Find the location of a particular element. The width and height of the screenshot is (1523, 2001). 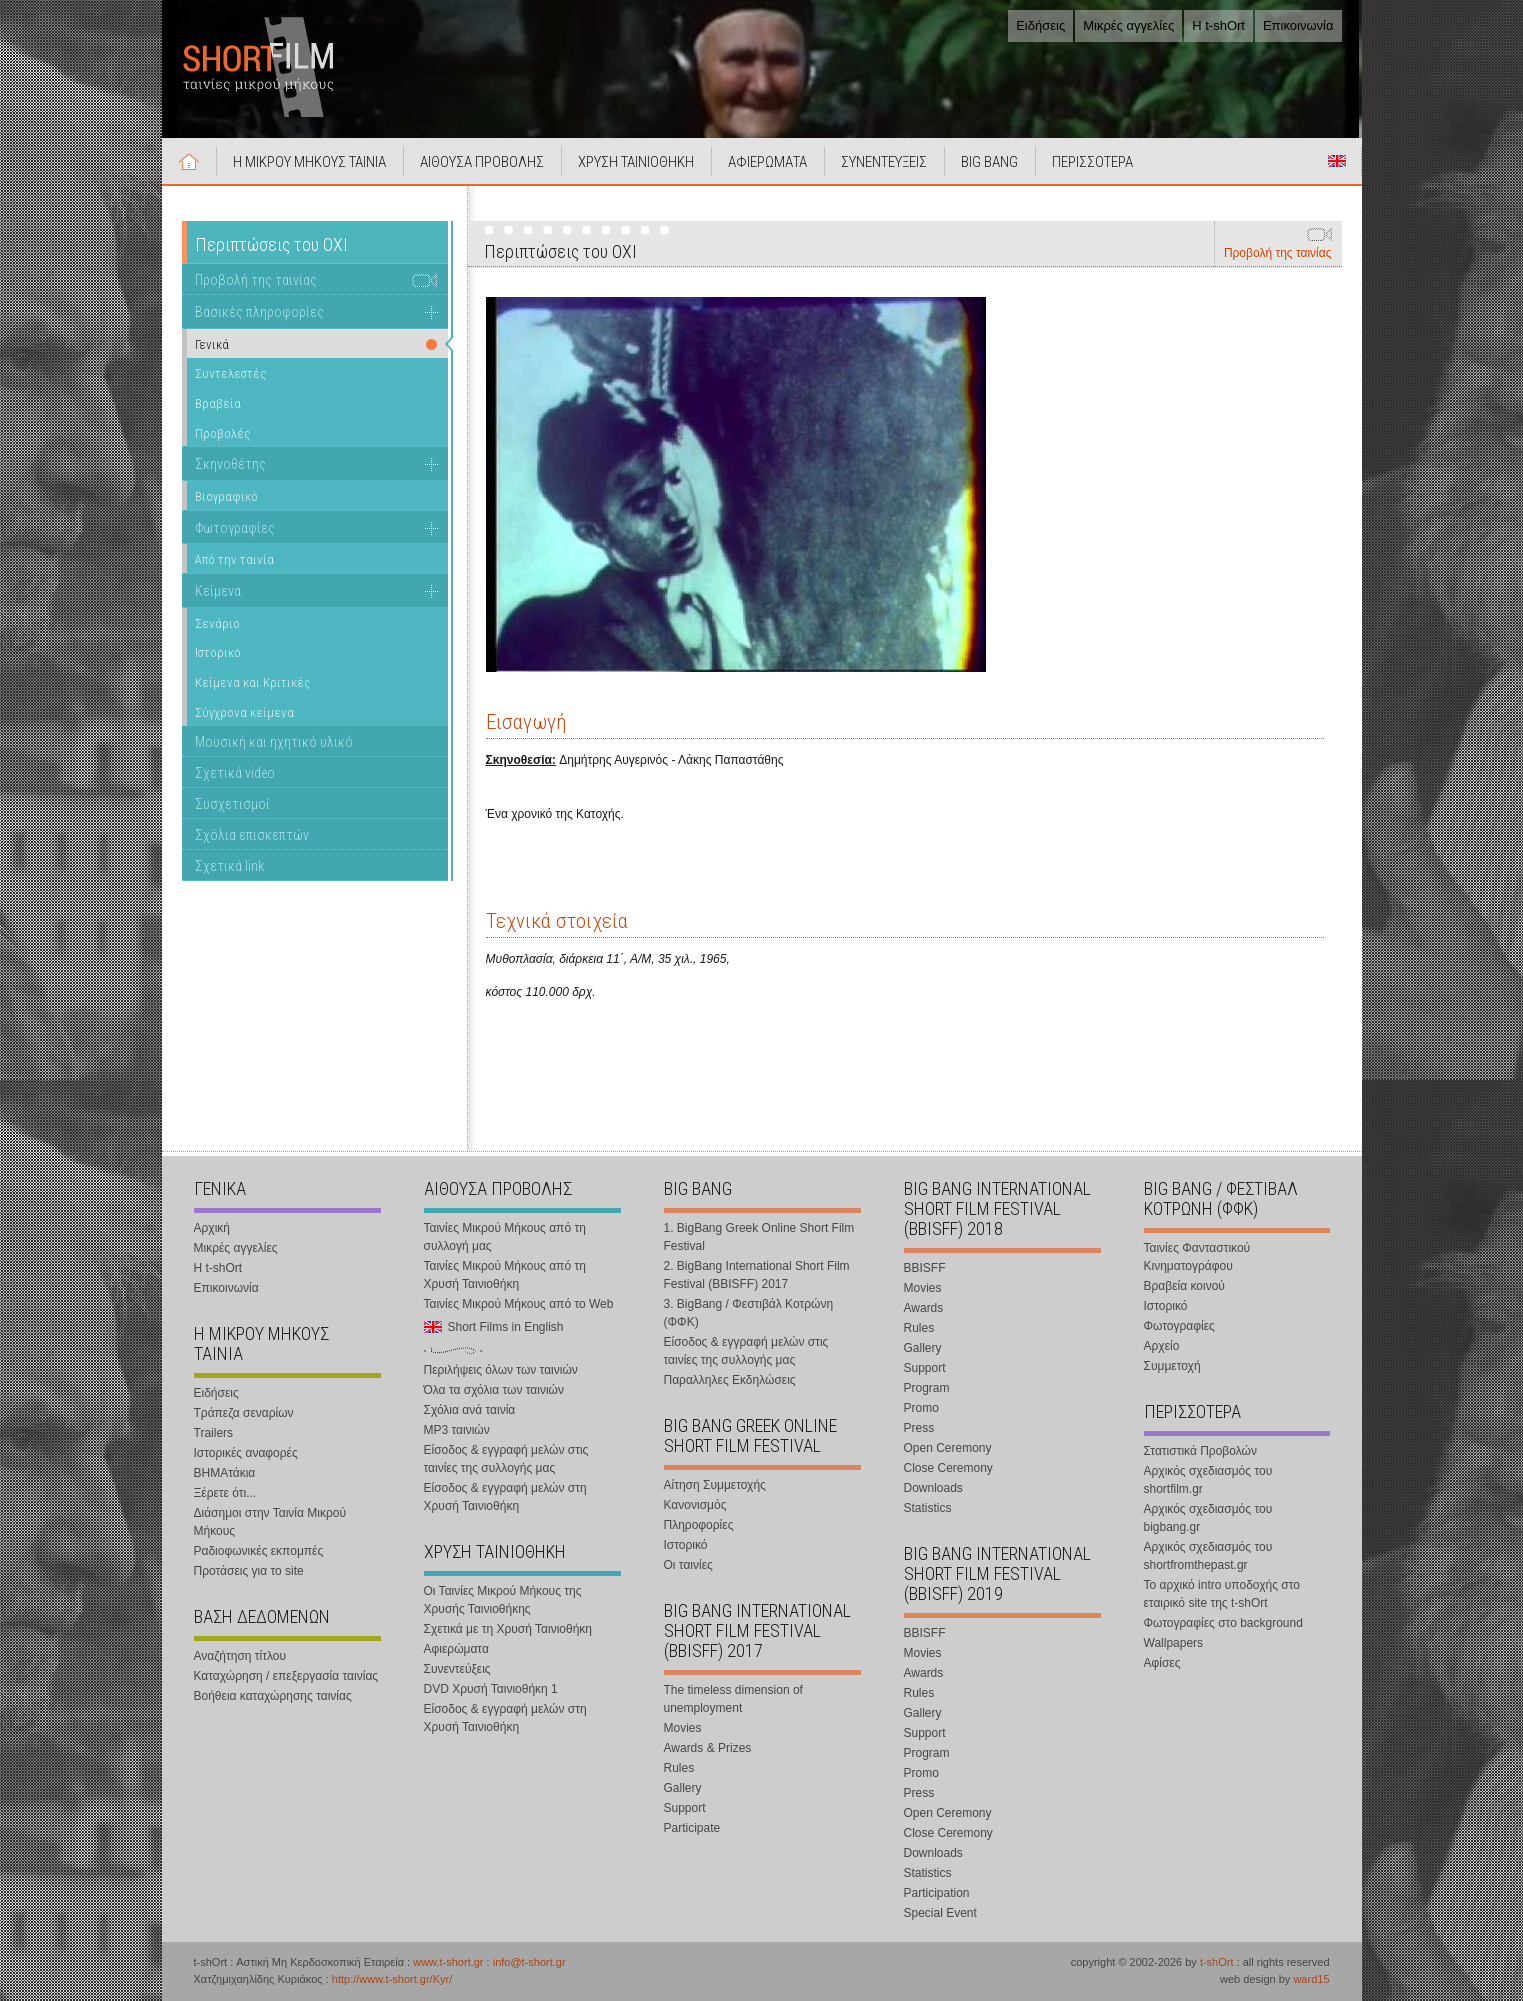

Ιστορικό is located at coordinates (218, 652).